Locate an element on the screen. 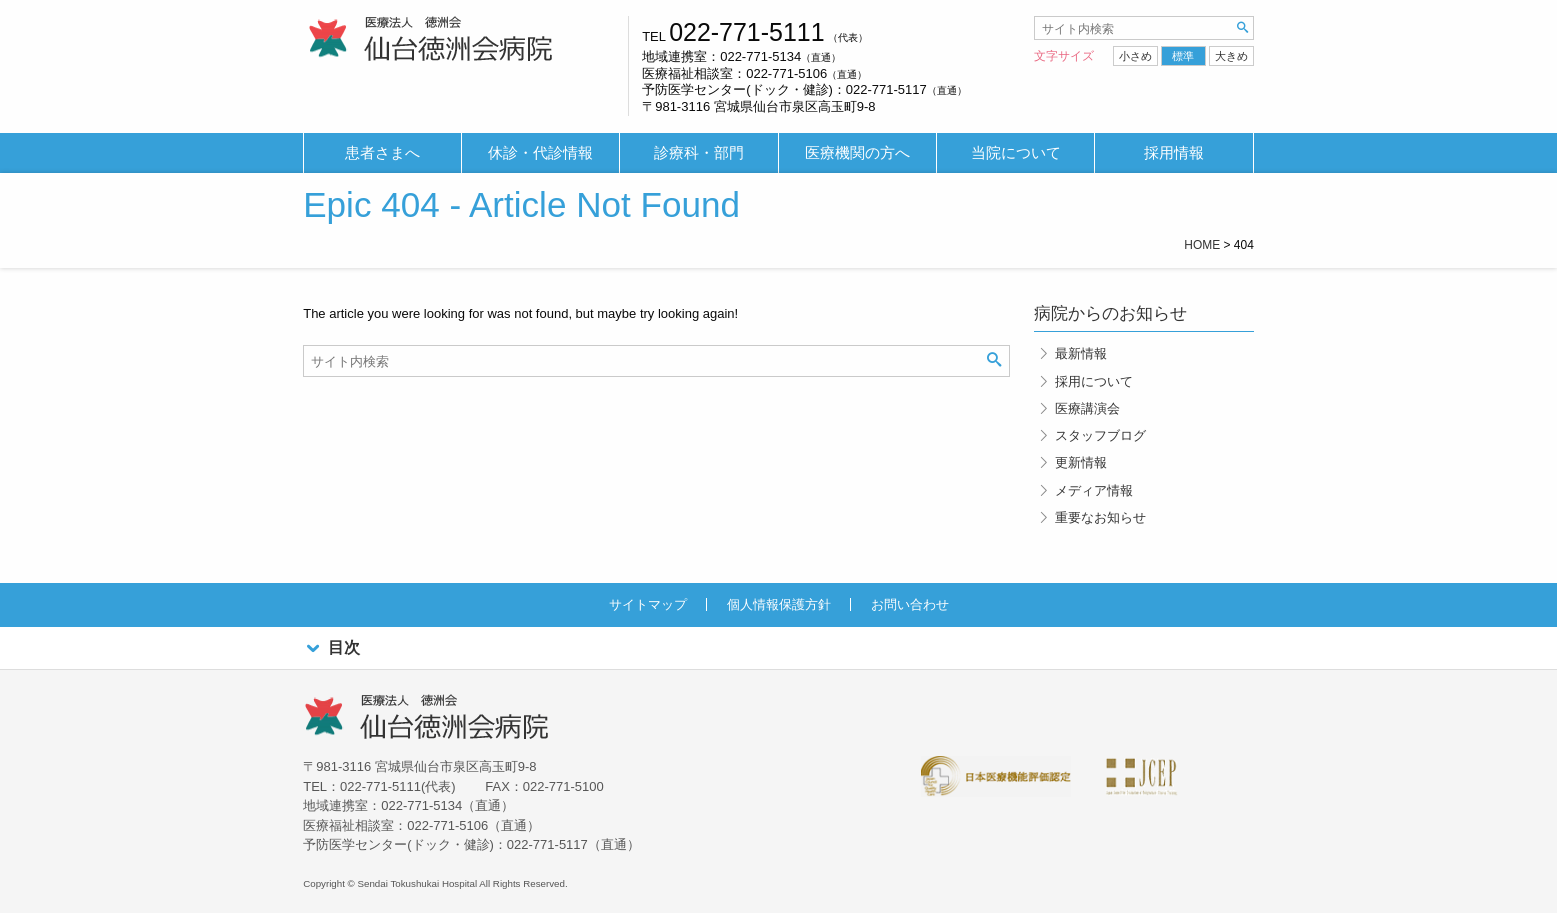 The height and width of the screenshot is (913, 1557). メディア情報 is located at coordinates (1094, 490).